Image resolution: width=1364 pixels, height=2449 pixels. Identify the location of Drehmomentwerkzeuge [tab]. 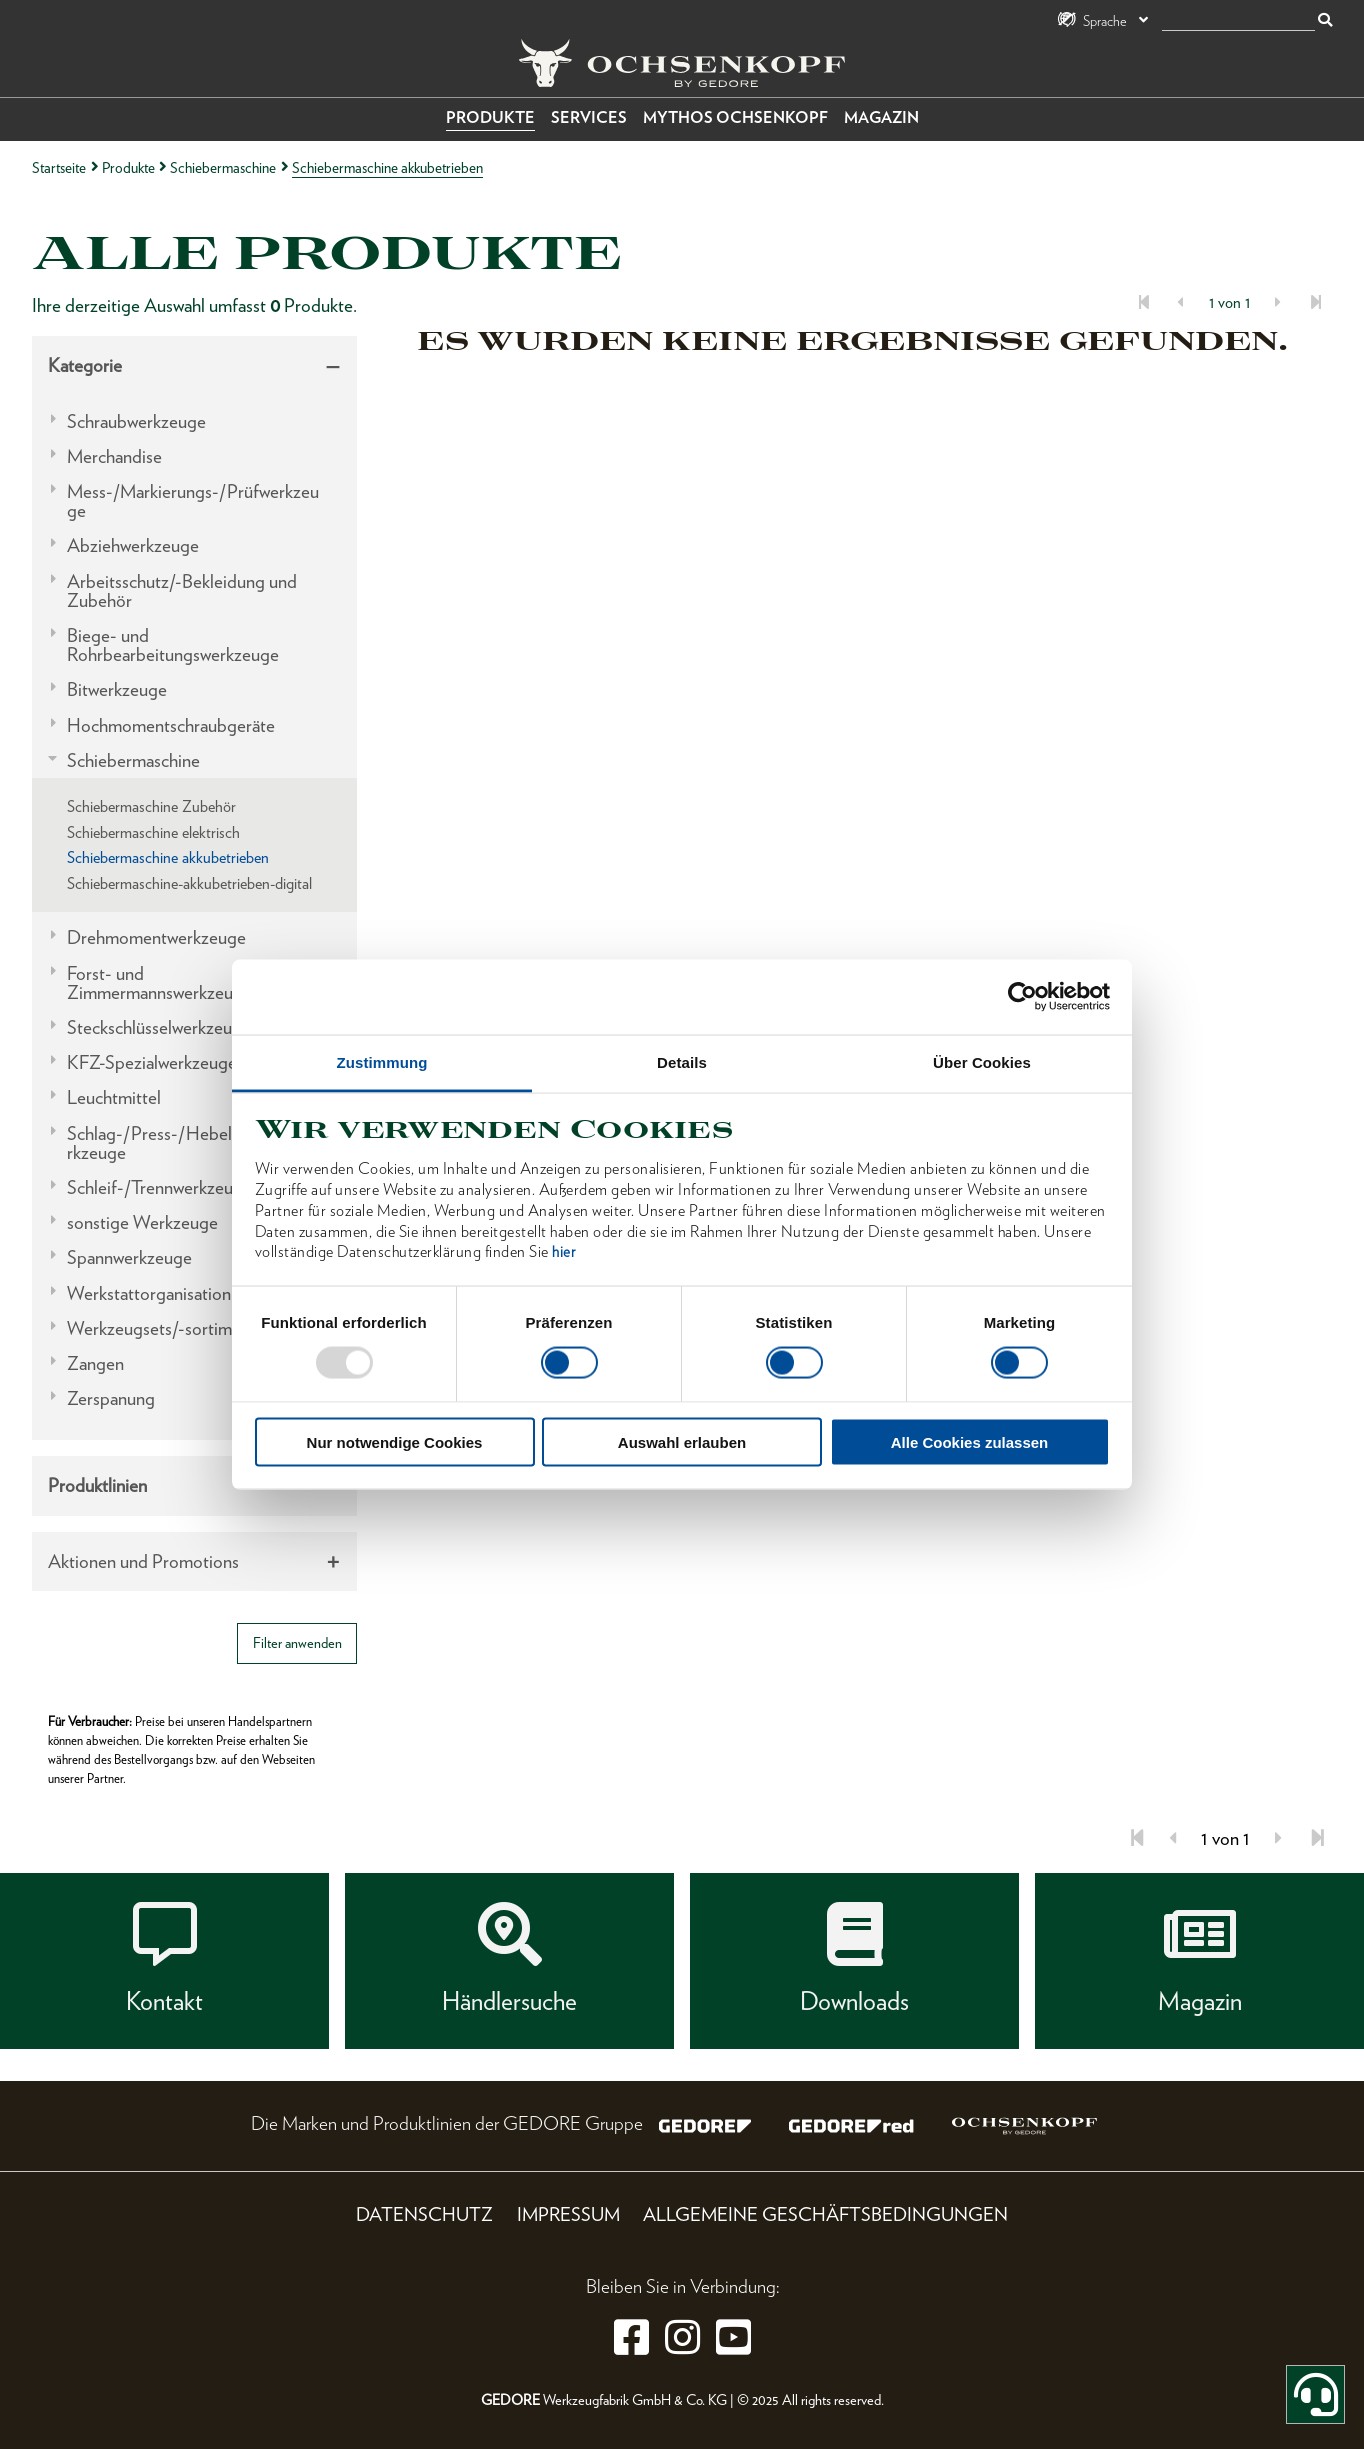
(156, 937).